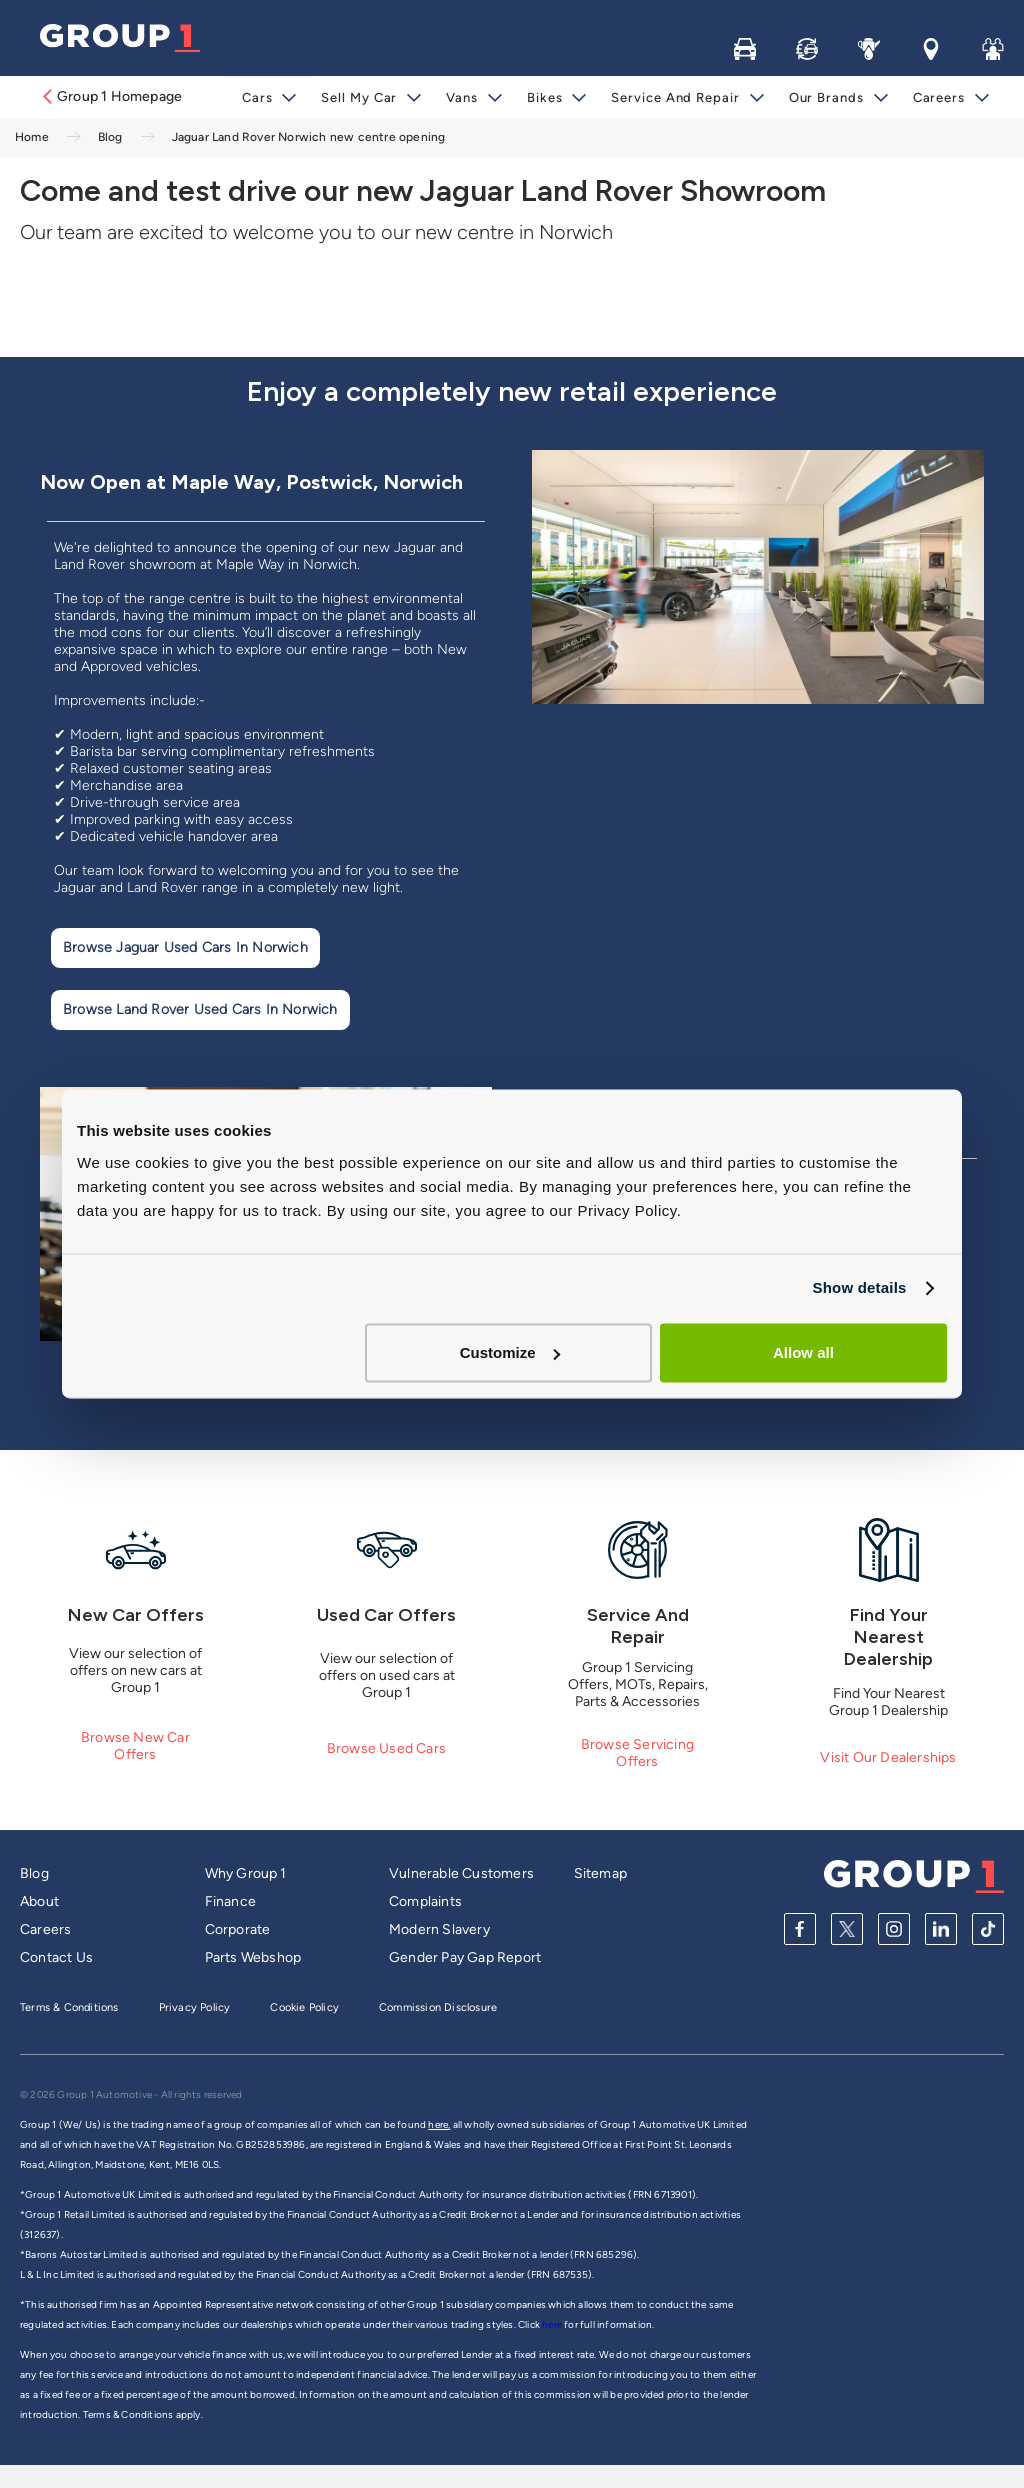 This screenshot has width=1024, height=2488. Describe the element at coordinates (359, 97) in the screenshot. I see `Sell My Car` at that location.